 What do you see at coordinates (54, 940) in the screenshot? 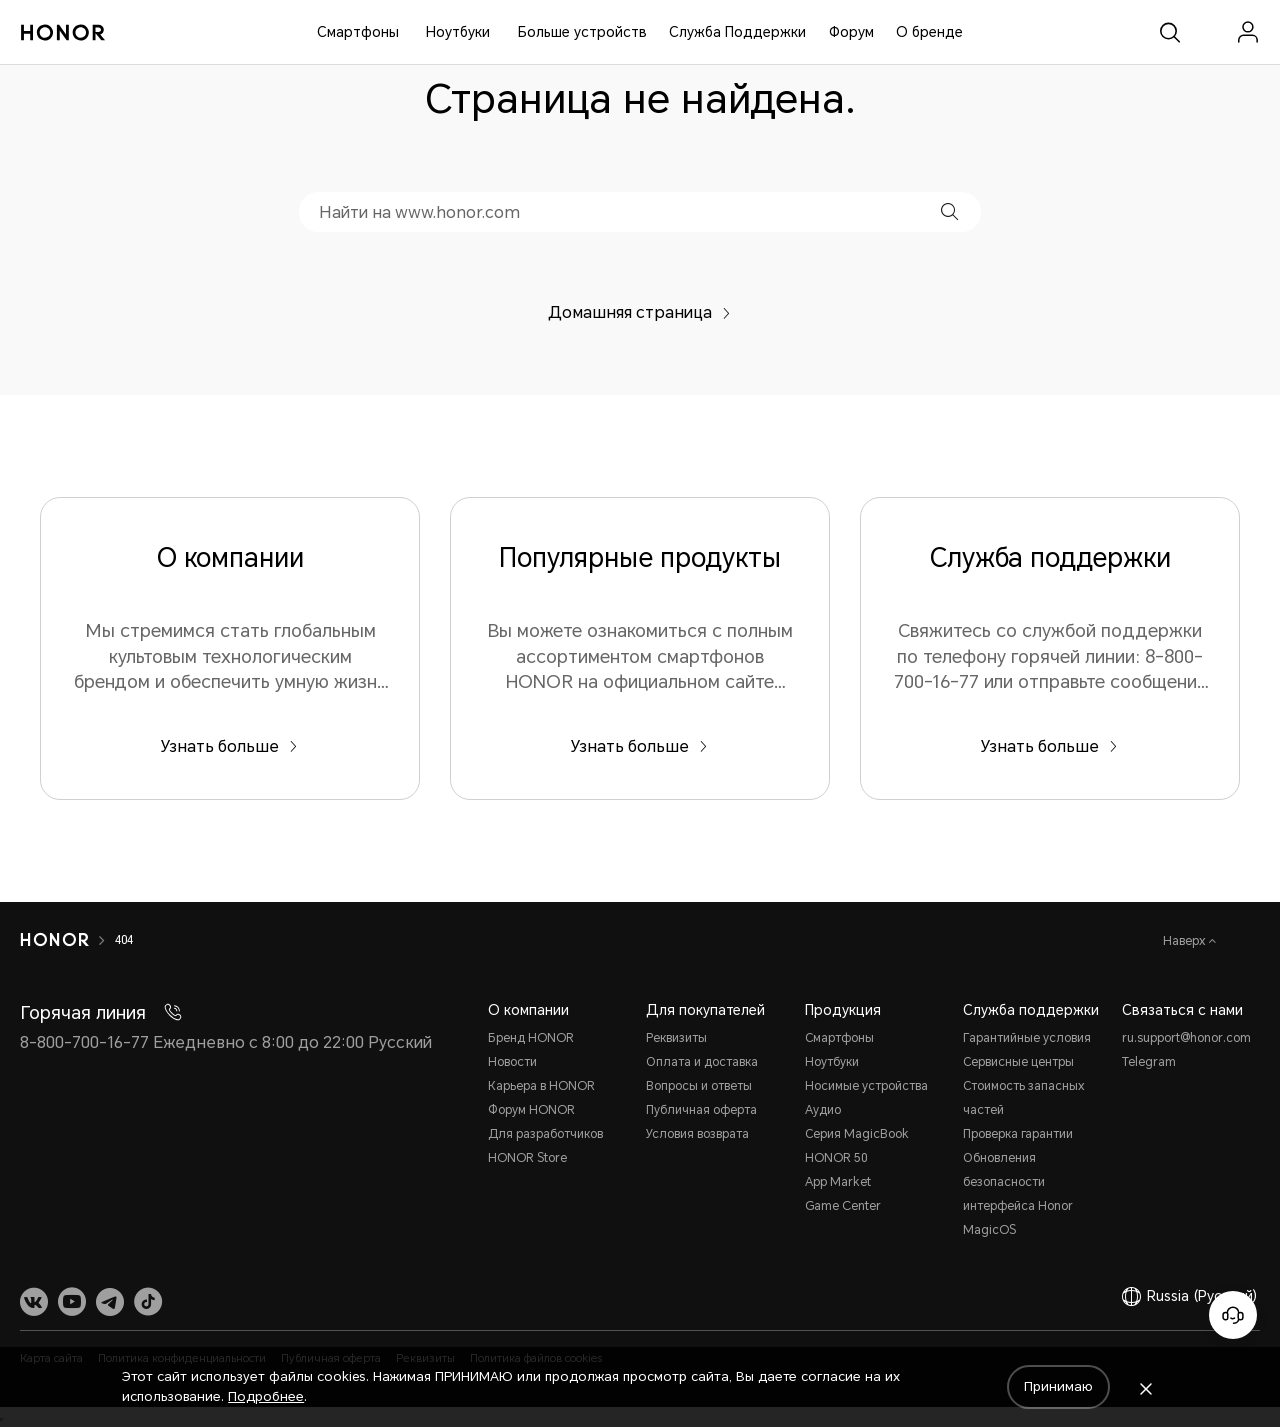
I see `[HONOR]` at bounding box center [54, 940].